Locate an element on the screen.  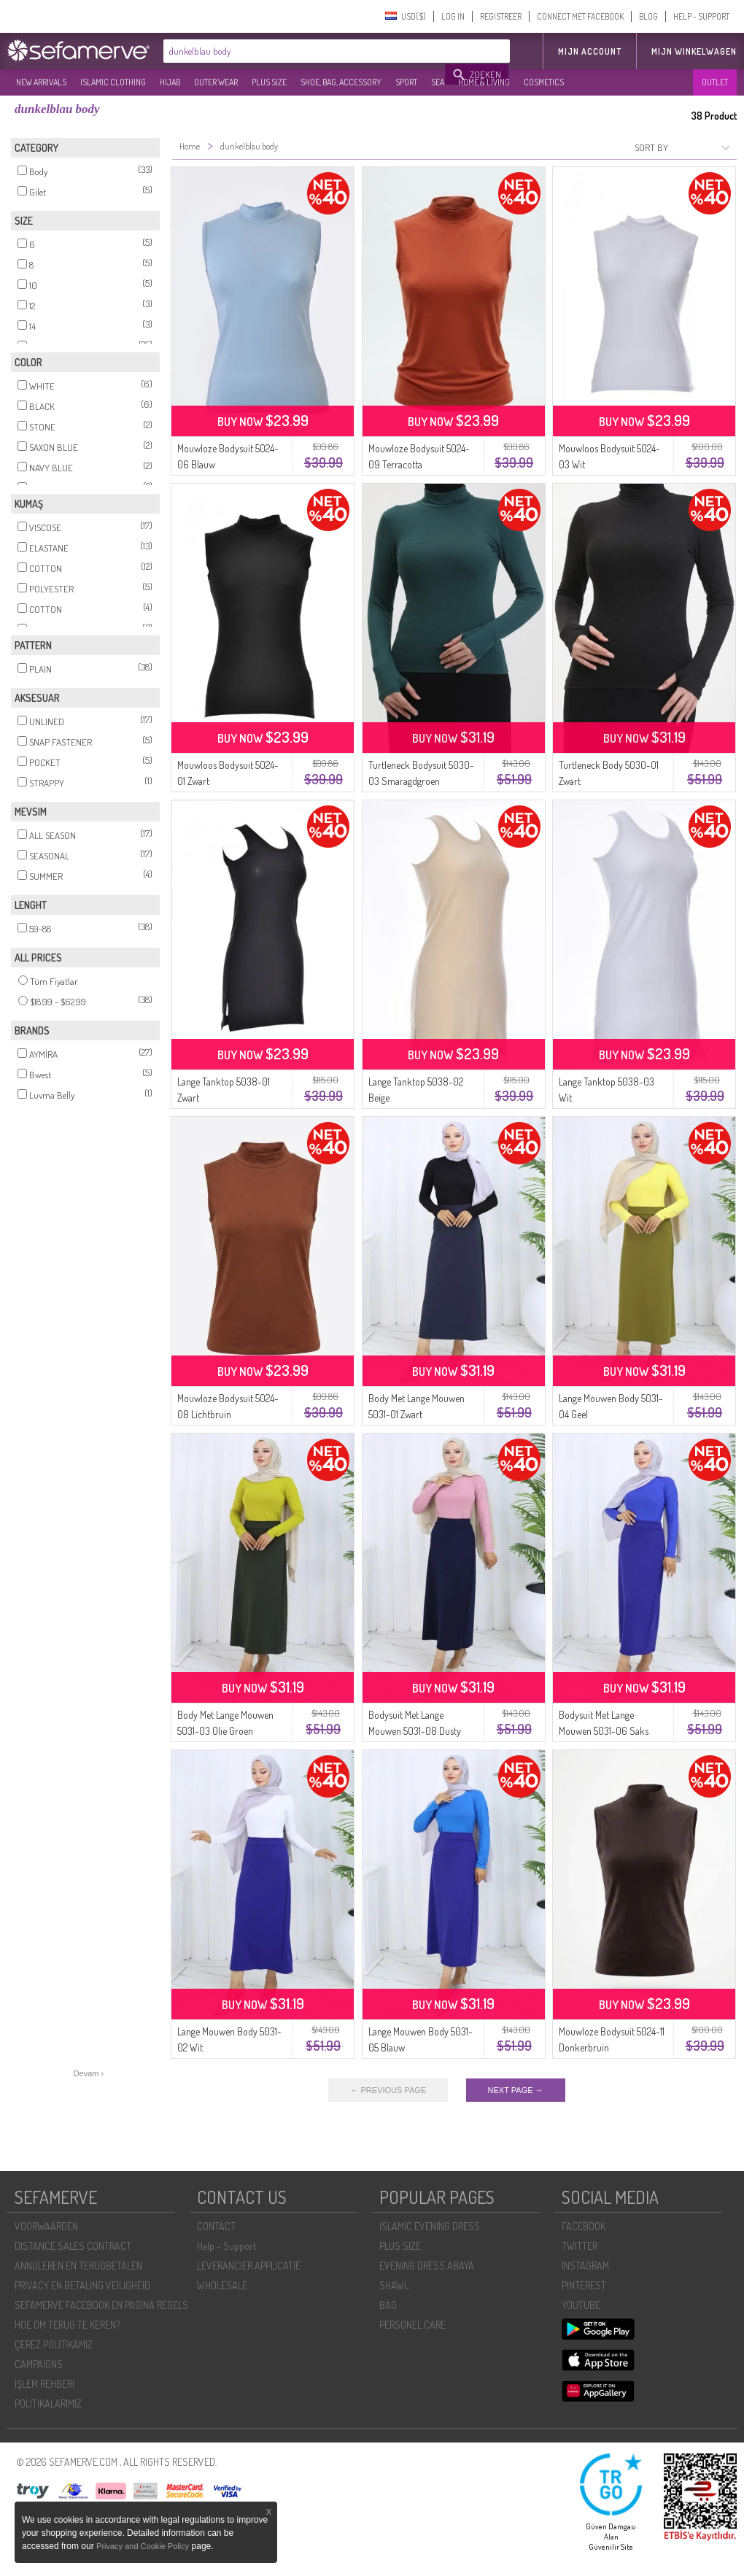
SPORT is located at coordinates (406, 82).